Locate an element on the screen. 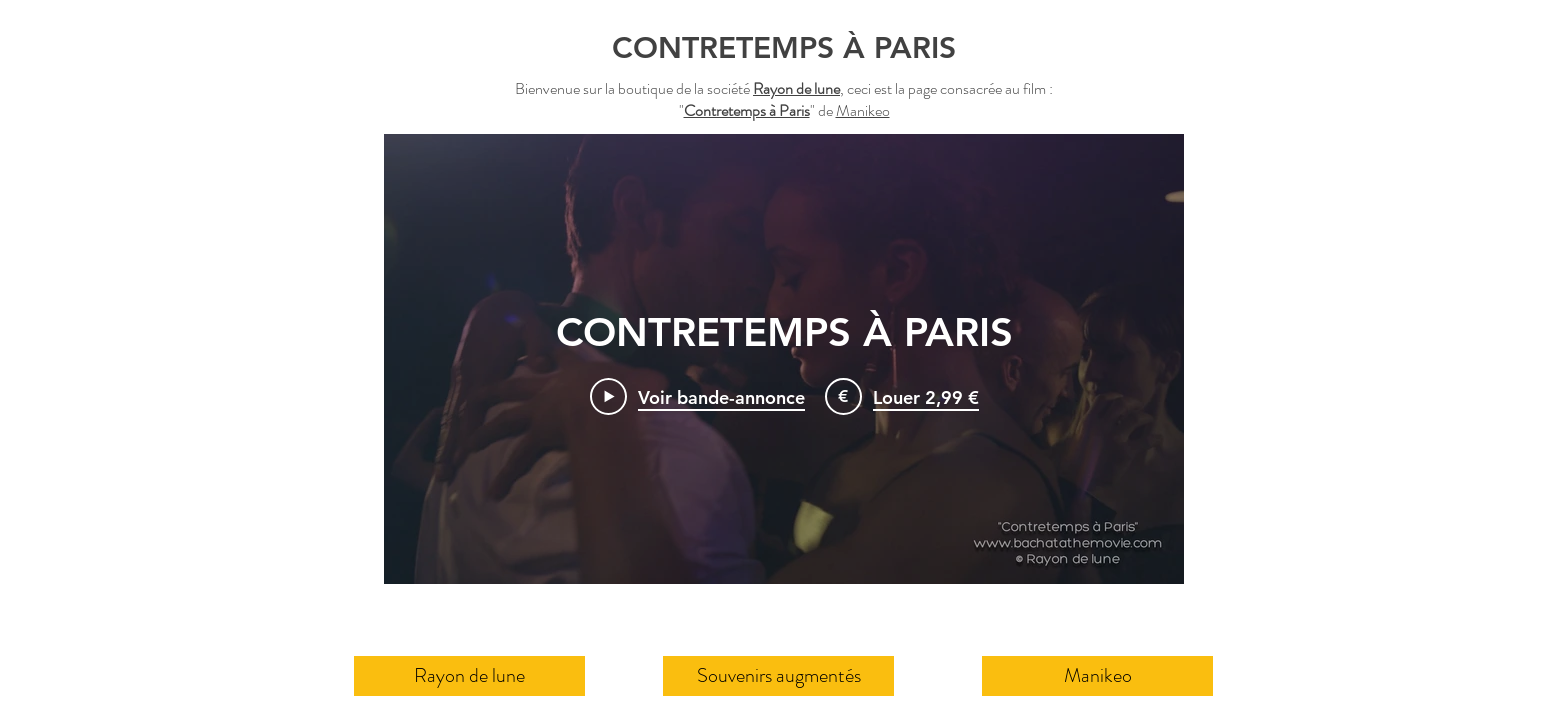 Image resolution: width=1568 pixels, height=726 pixels. Manikeo is located at coordinates (863, 110).